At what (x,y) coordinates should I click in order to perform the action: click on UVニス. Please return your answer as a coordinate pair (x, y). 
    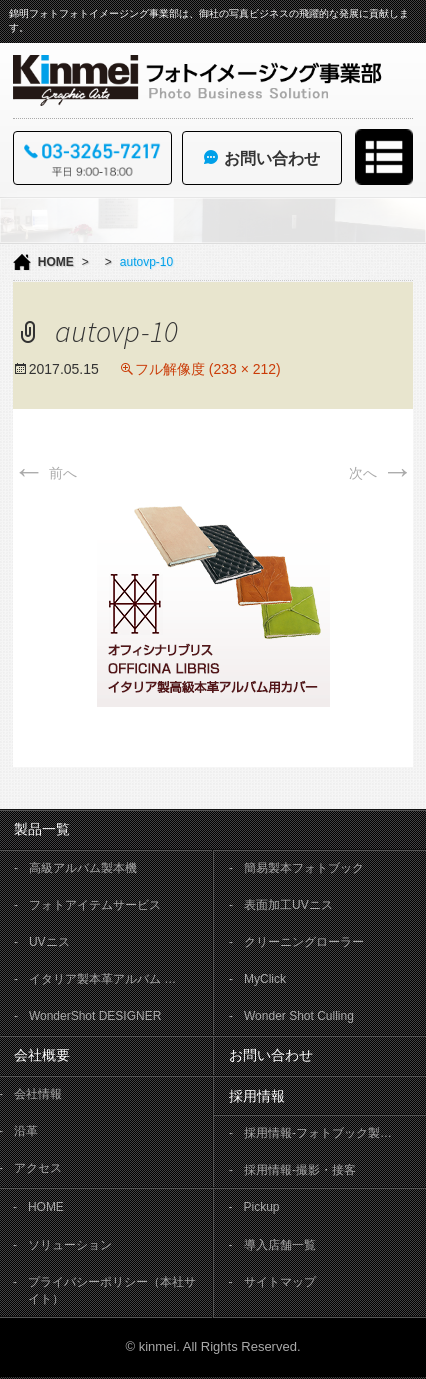
    Looking at the image, I should click on (49, 942).